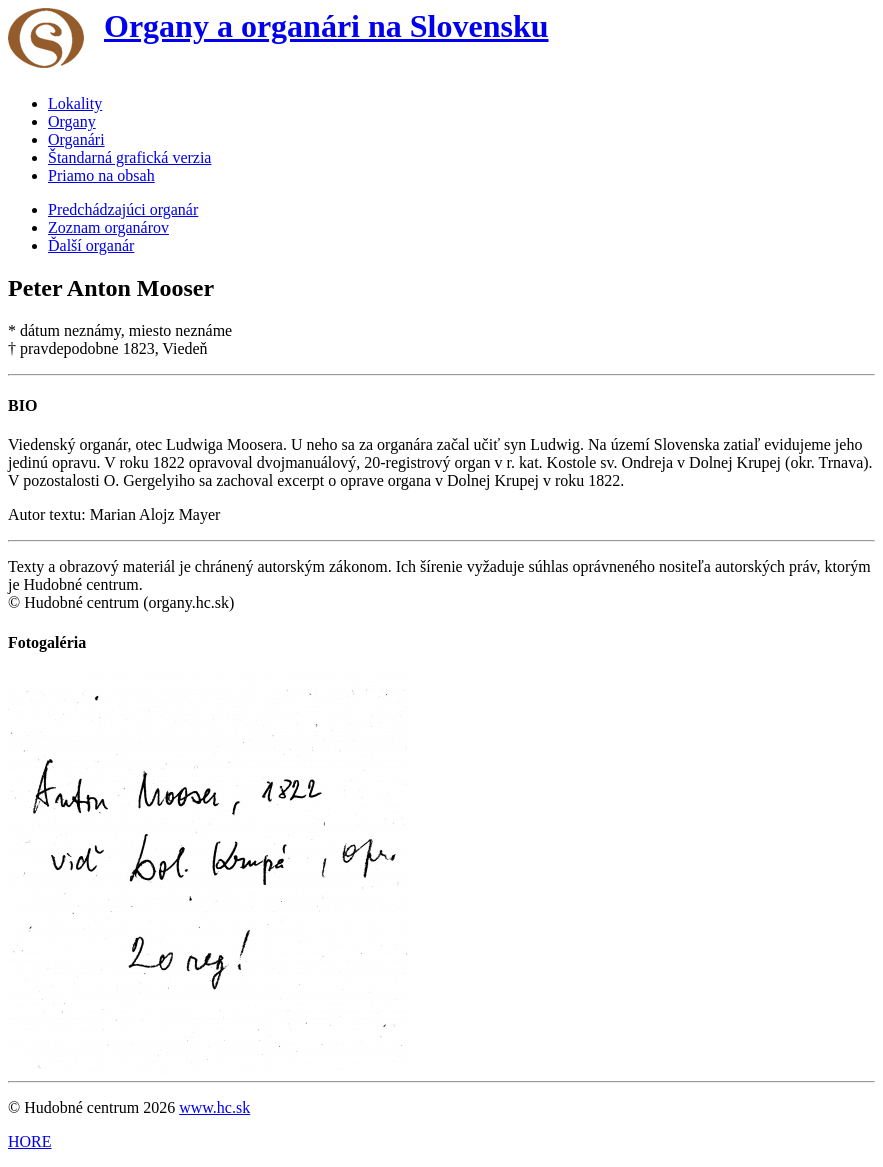 This screenshot has width=883, height=1167. What do you see at coordinates (101, 175) in the screenshot?
I see `Priamo na obsah` at bounding box center [101, 175].